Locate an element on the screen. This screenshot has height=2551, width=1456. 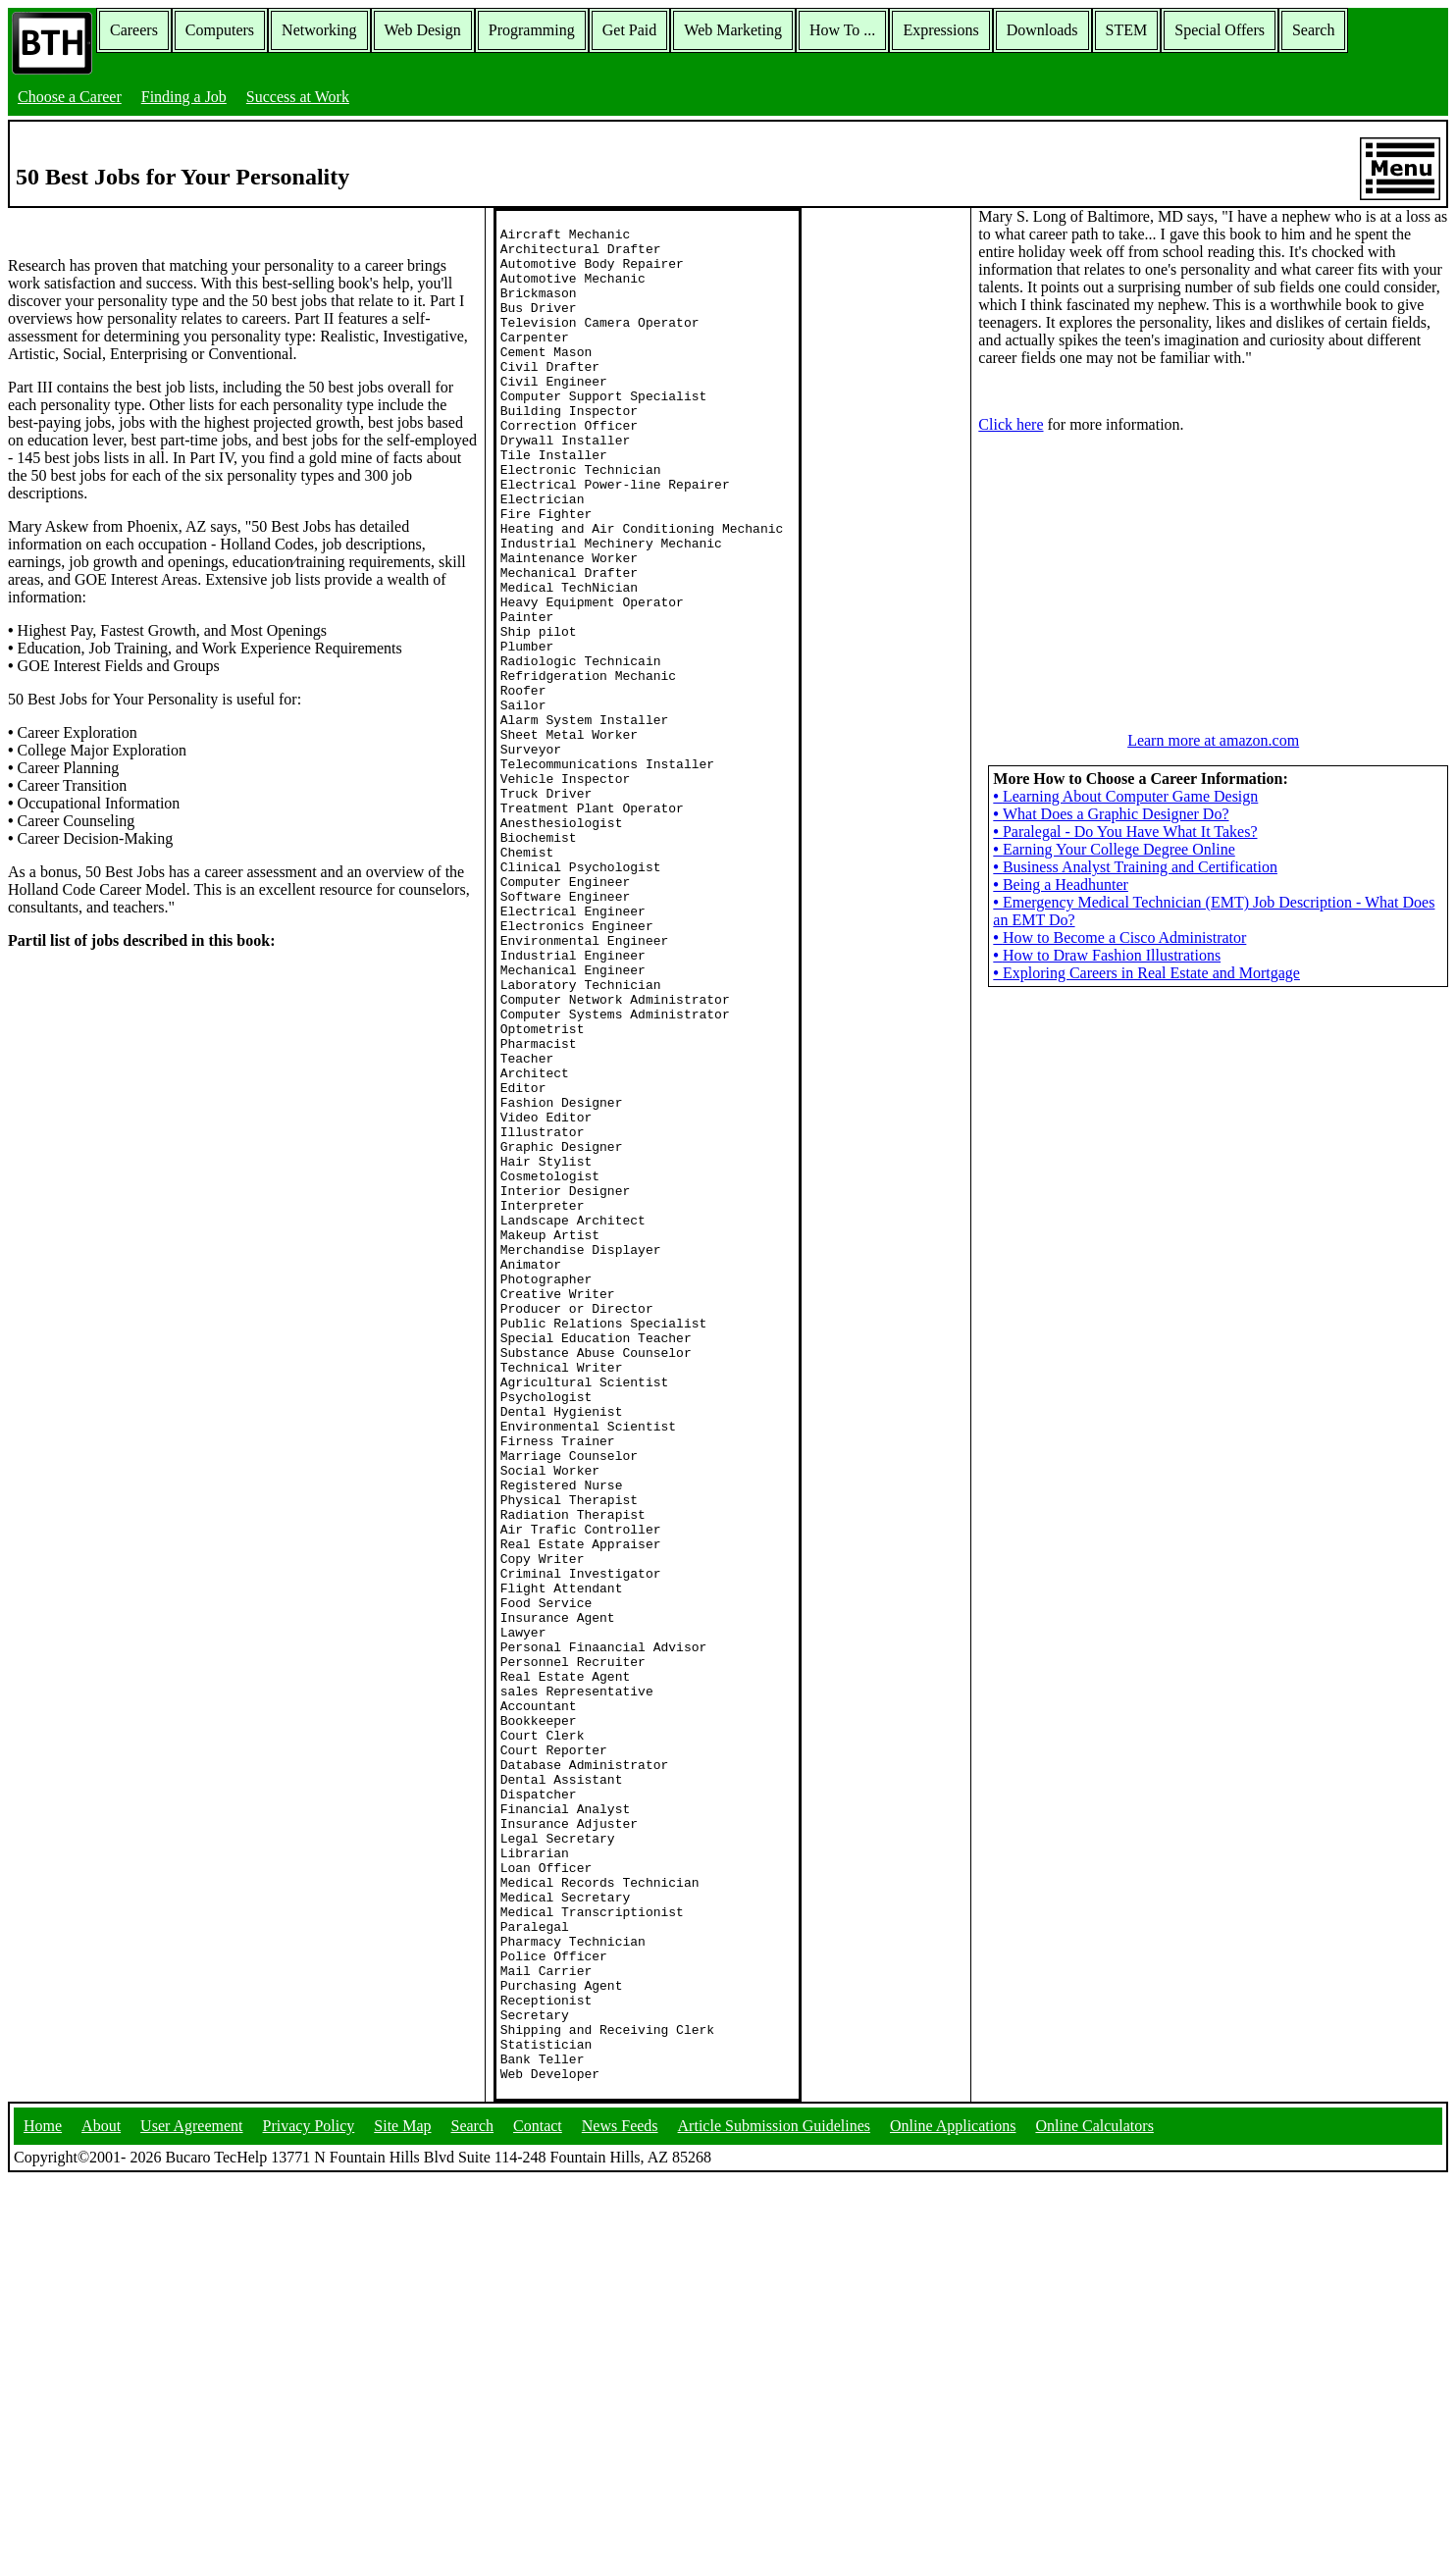
STEM is located at coordinates (1127, 30).